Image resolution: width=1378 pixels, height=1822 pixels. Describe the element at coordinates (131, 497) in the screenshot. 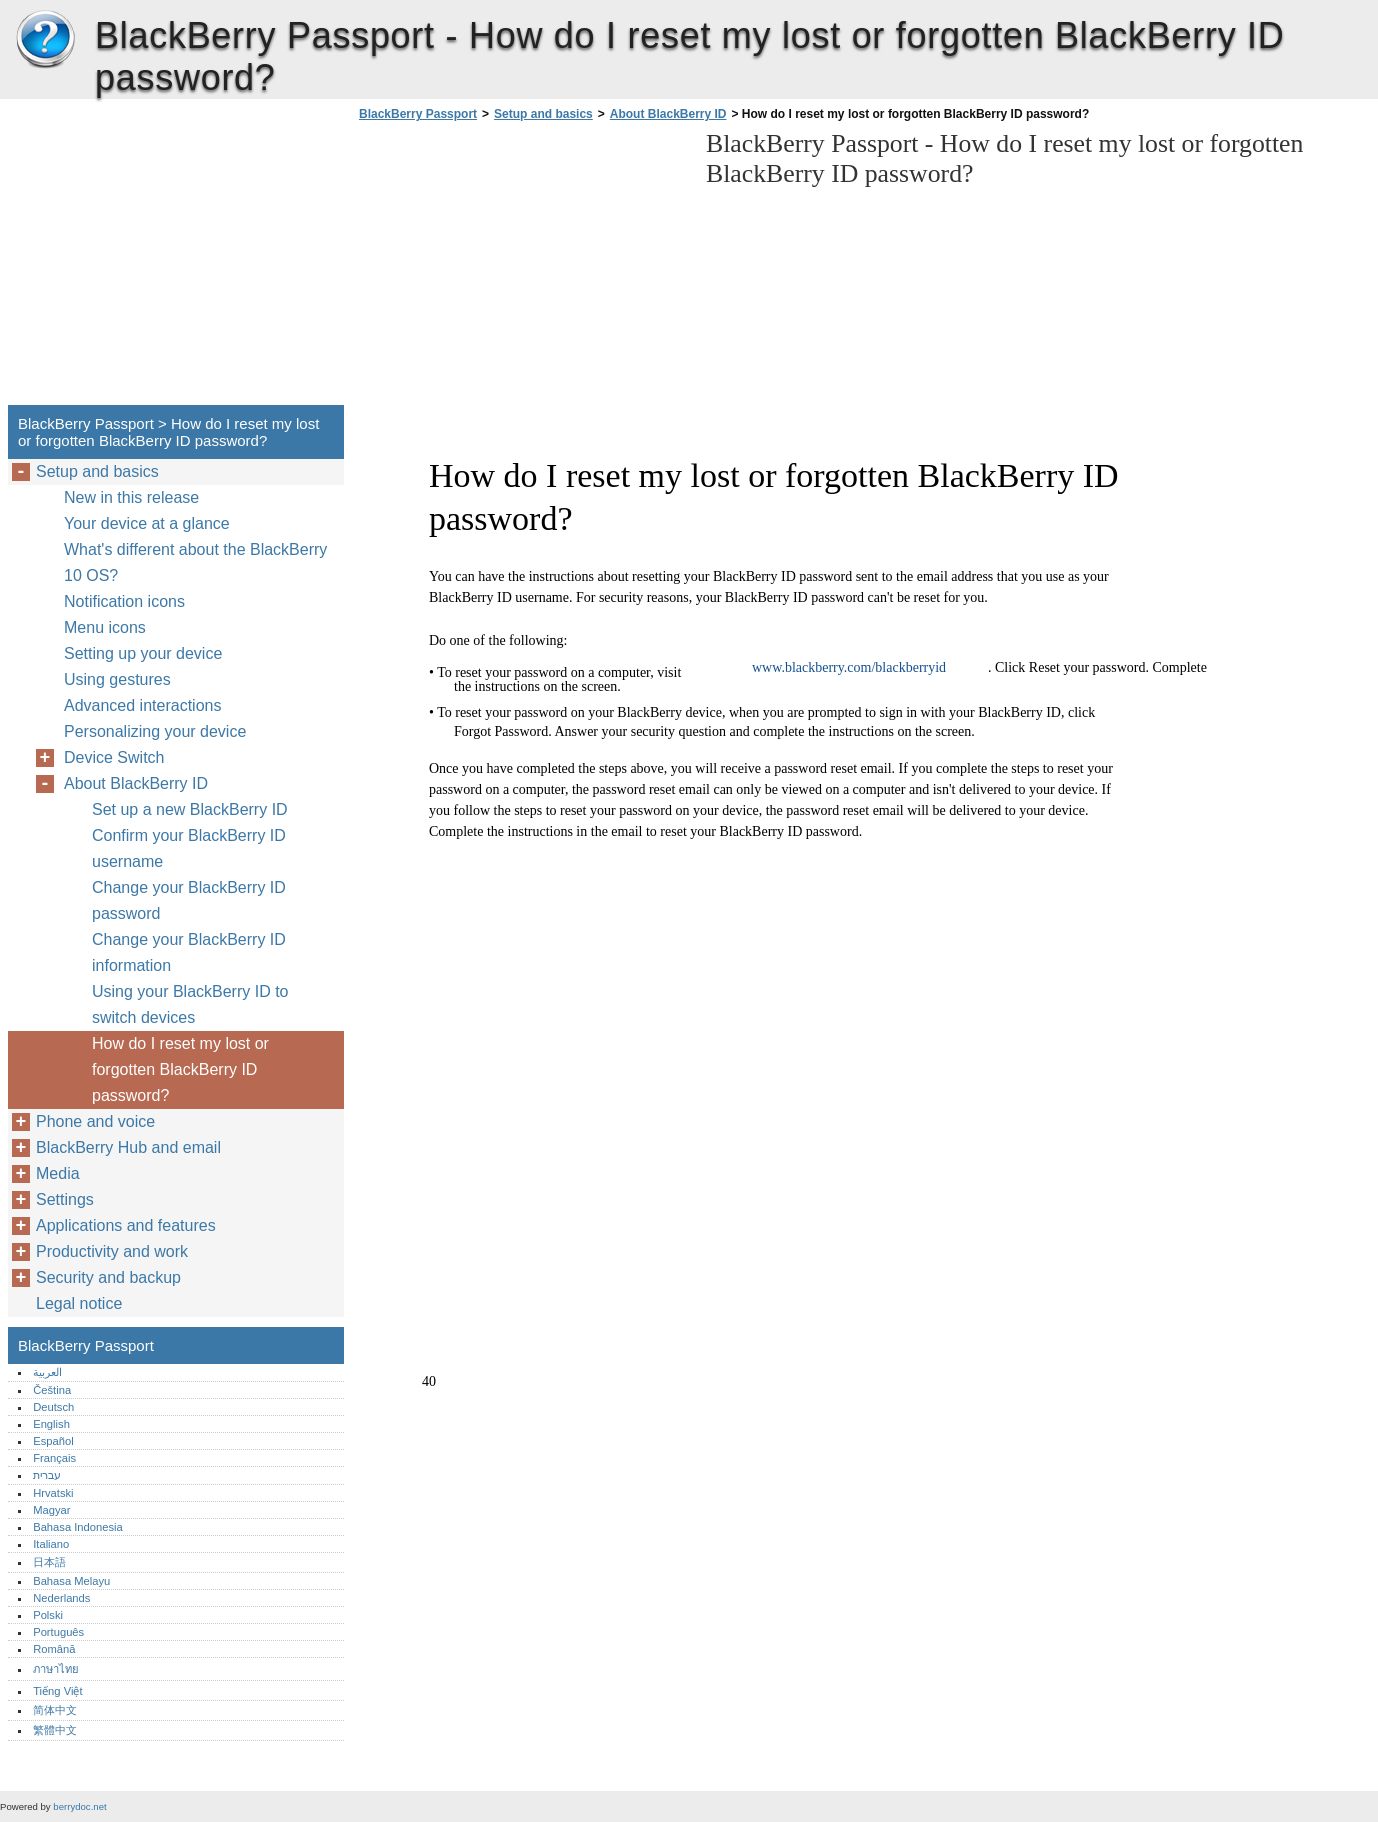

I see `New in this release` at that location.